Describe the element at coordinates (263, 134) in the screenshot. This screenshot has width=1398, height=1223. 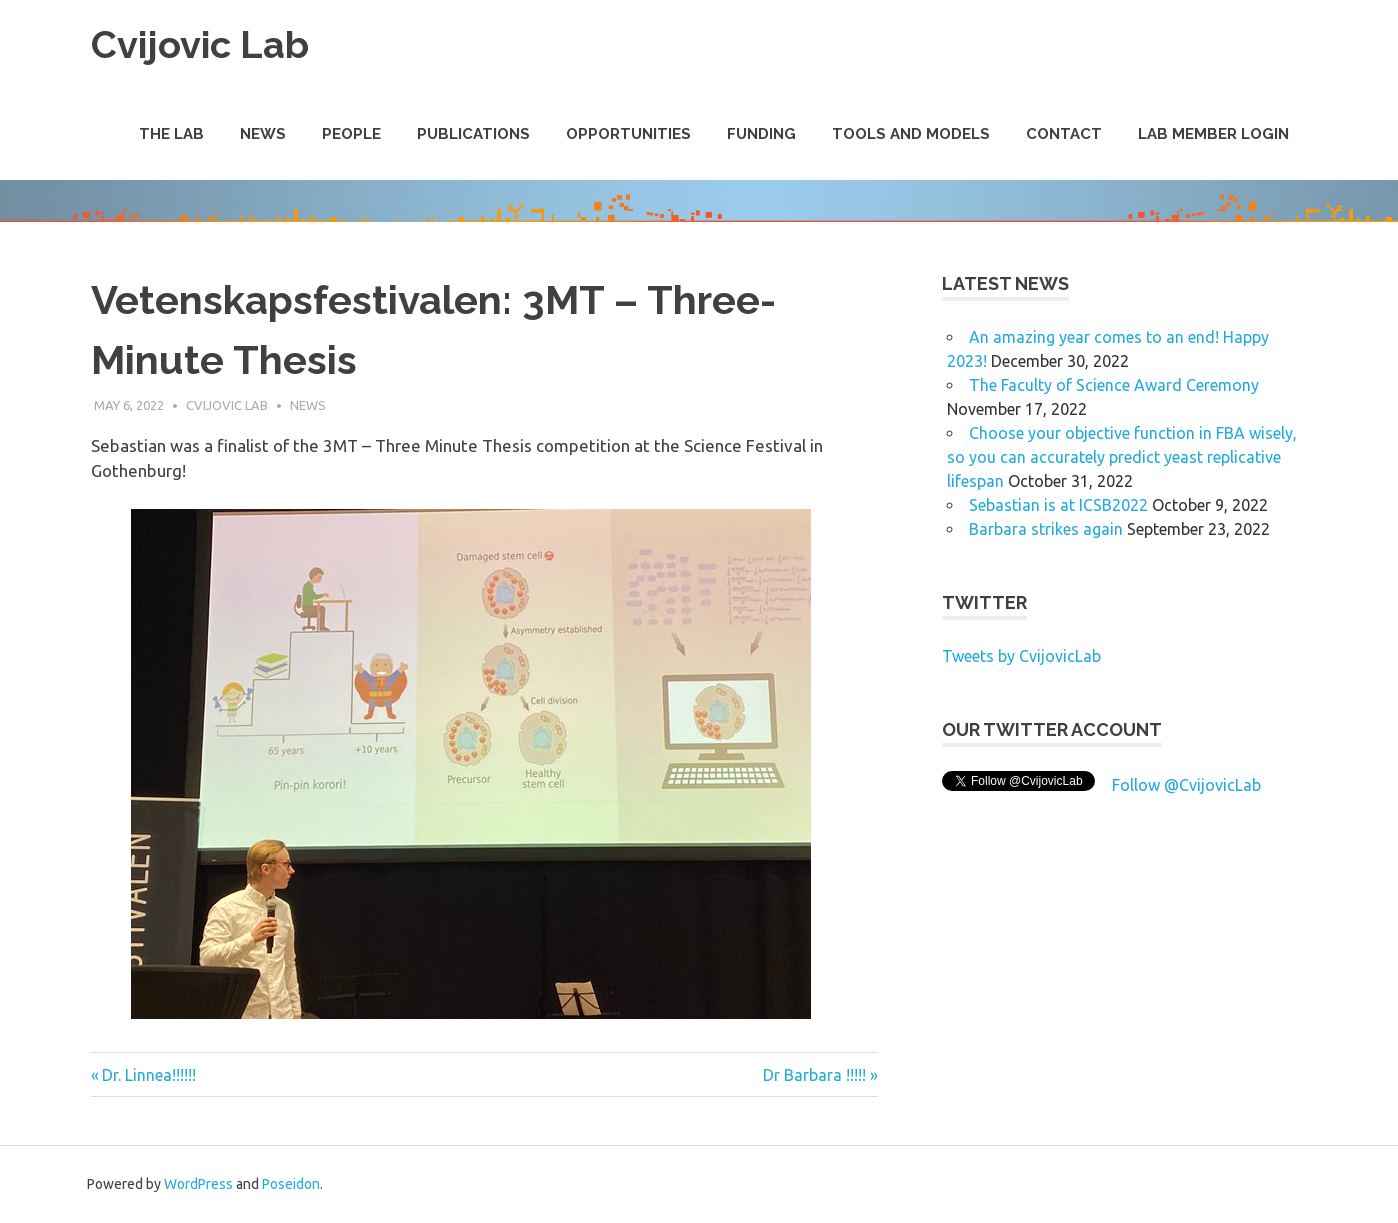
I see `News` at that location.